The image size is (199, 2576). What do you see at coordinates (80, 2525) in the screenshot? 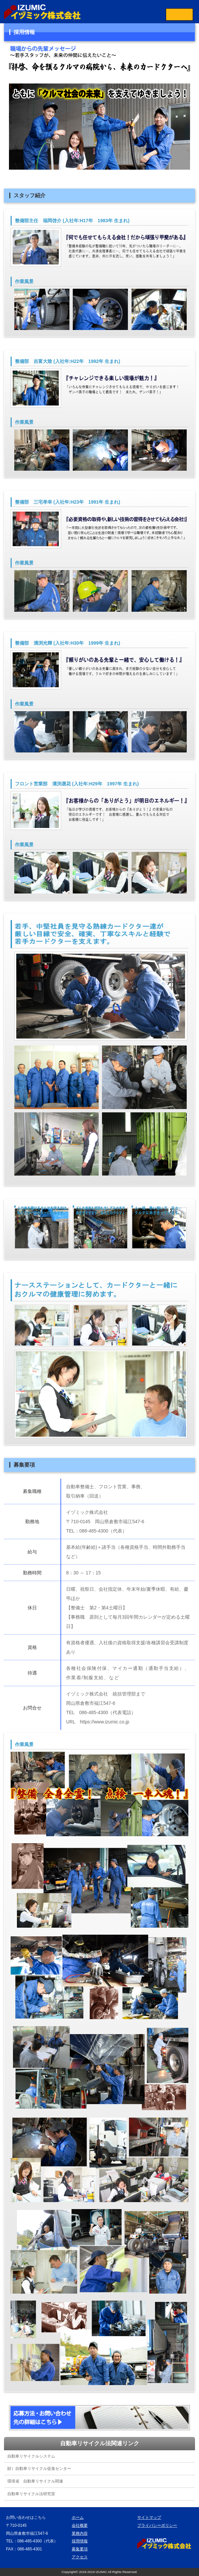
I see `会社概要` at bounding box center [80, 2525].